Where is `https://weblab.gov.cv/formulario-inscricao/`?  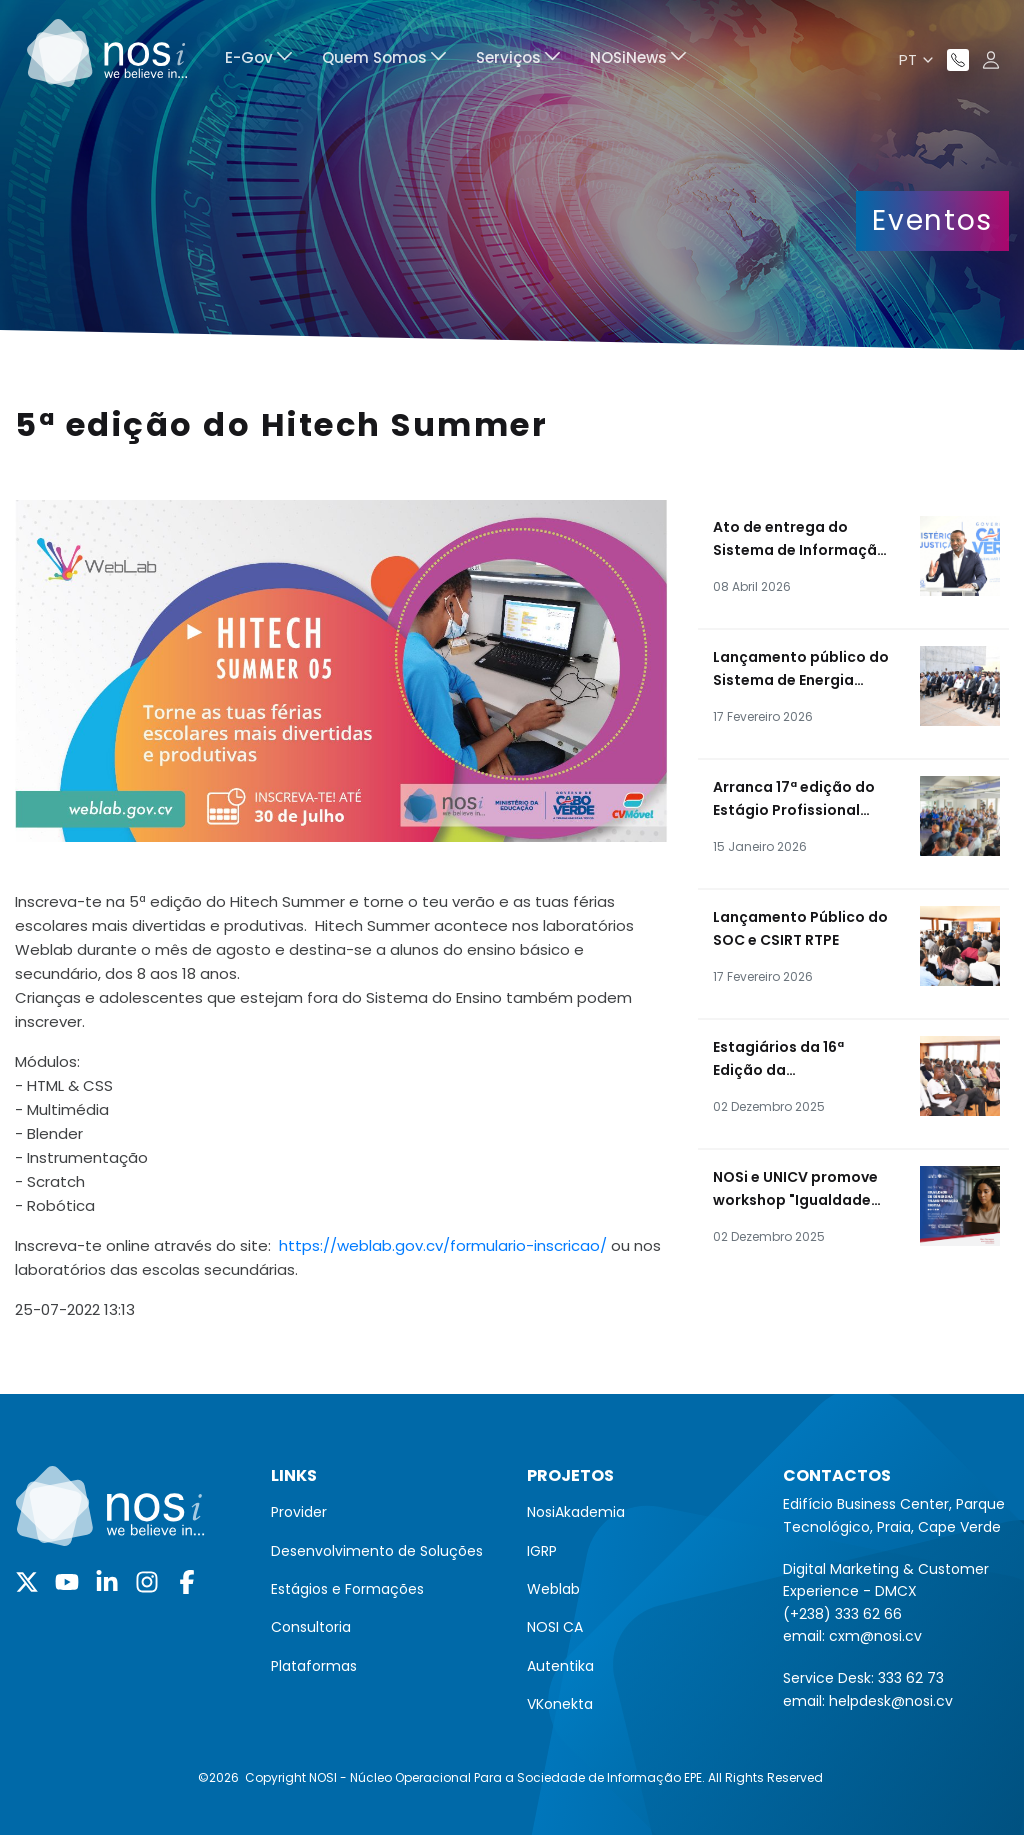 https://weblab.gov.cv/formulario-inscricao/ is located at coordinates (443, 1245).